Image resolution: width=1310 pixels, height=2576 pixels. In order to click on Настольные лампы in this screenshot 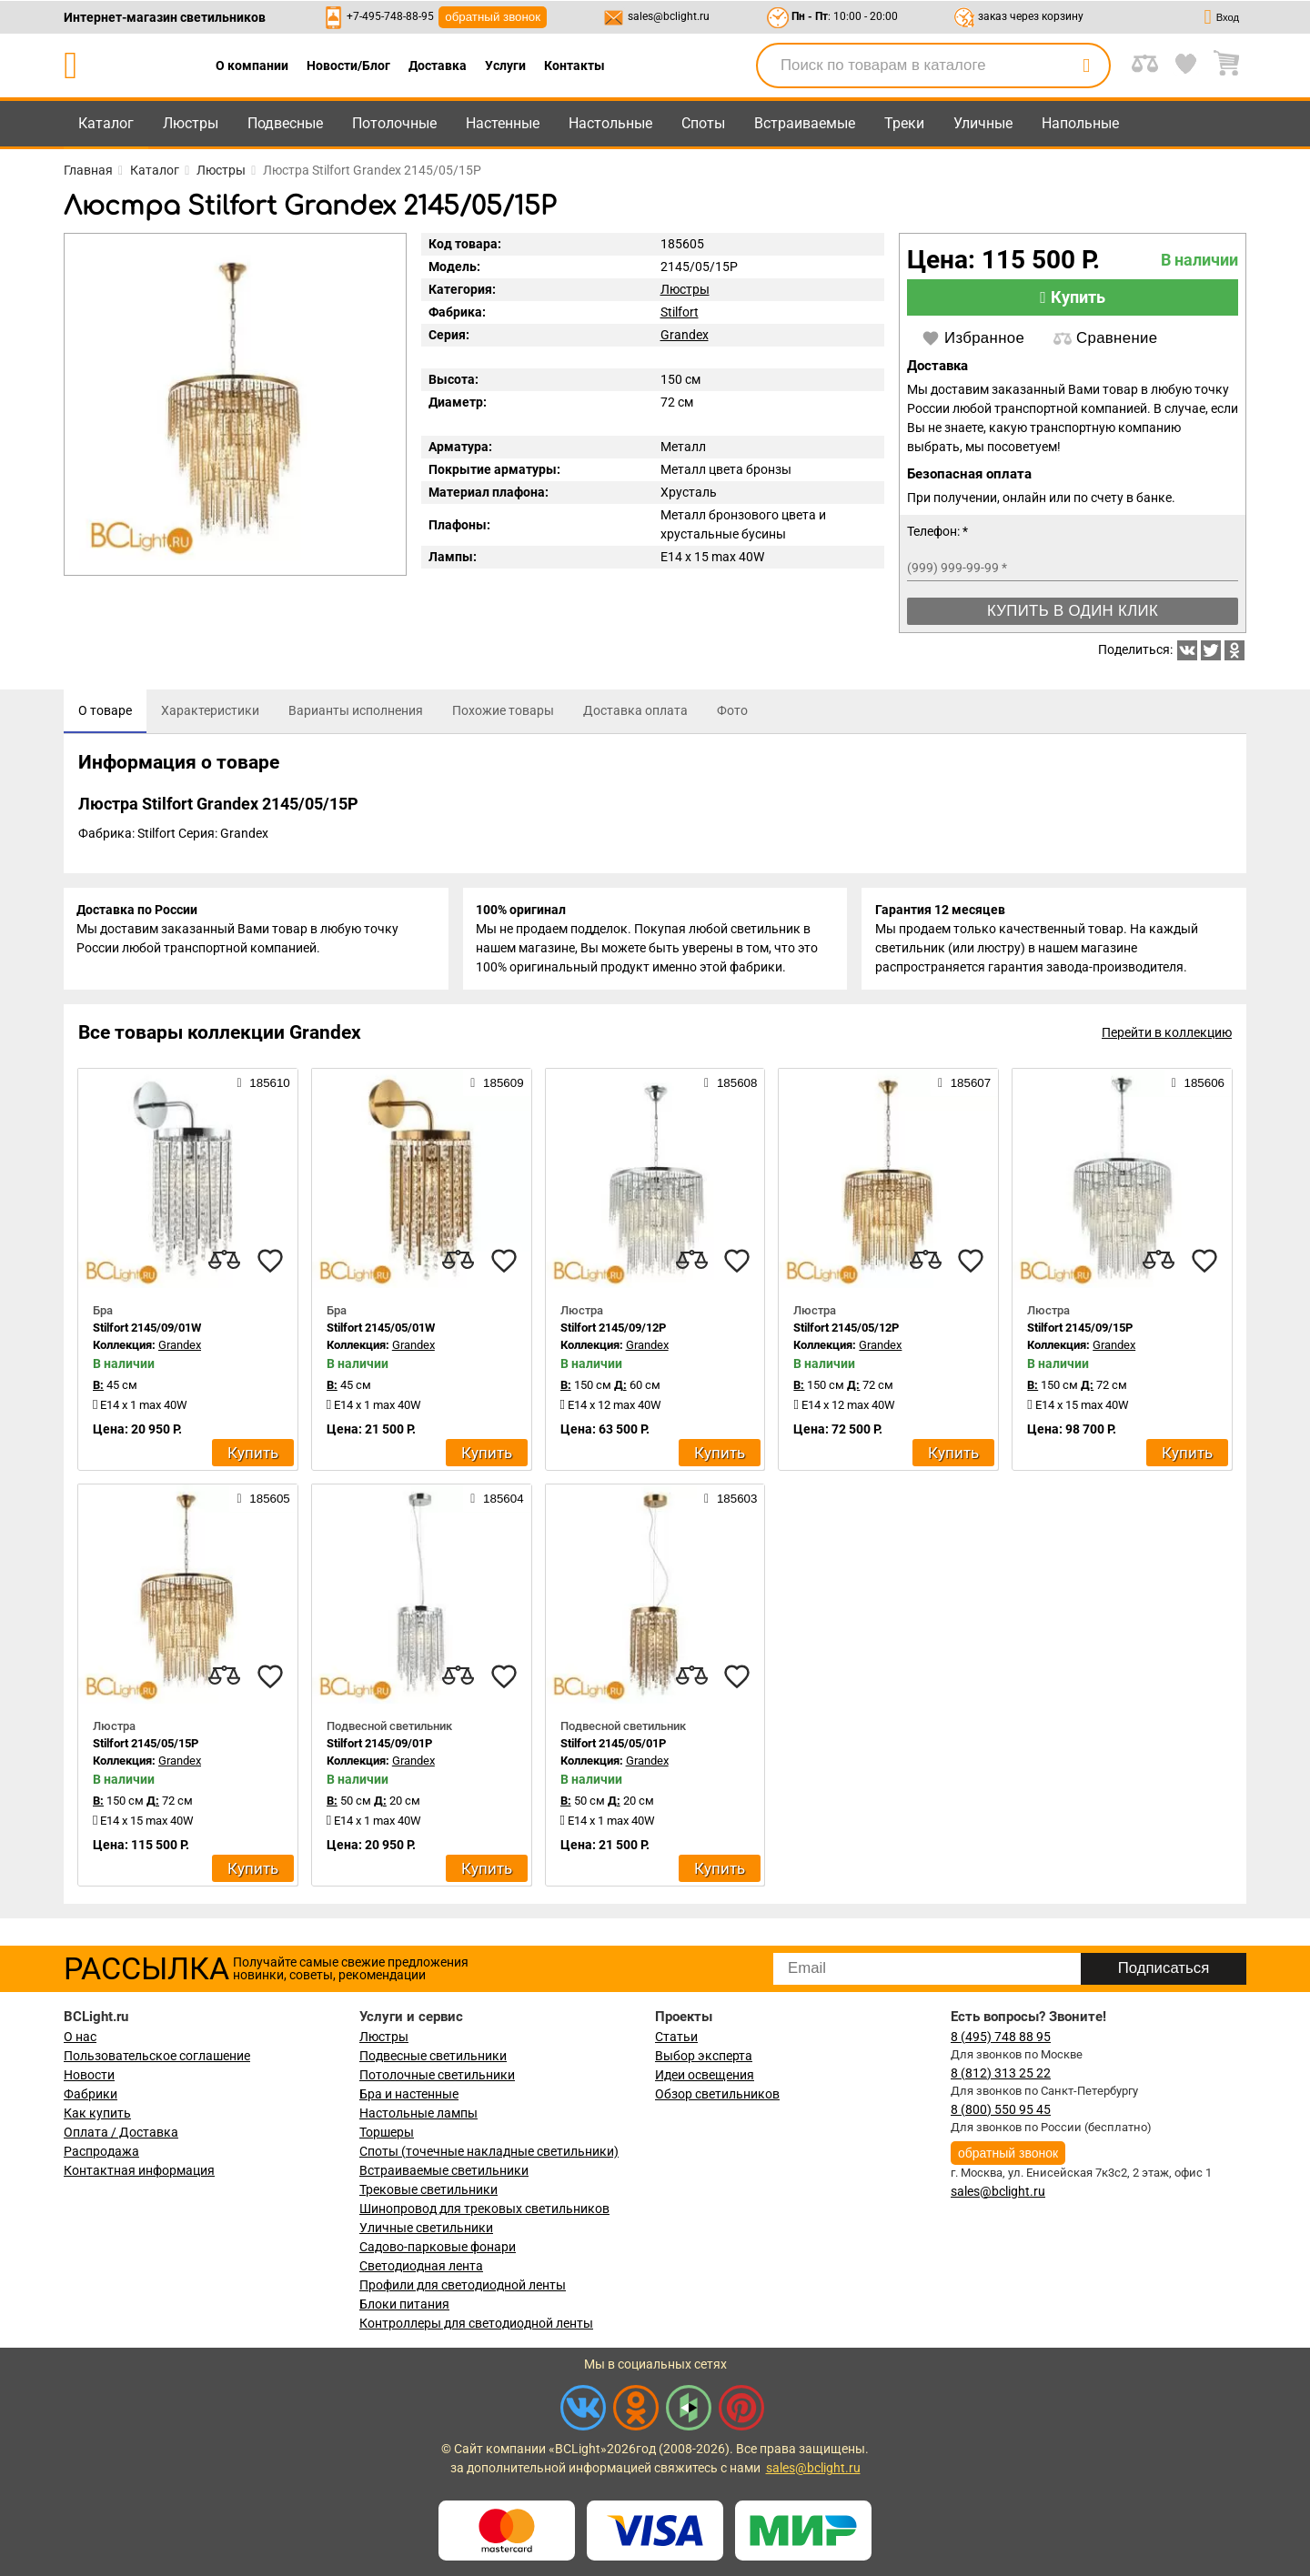, I will do `click(418, 2113)`.